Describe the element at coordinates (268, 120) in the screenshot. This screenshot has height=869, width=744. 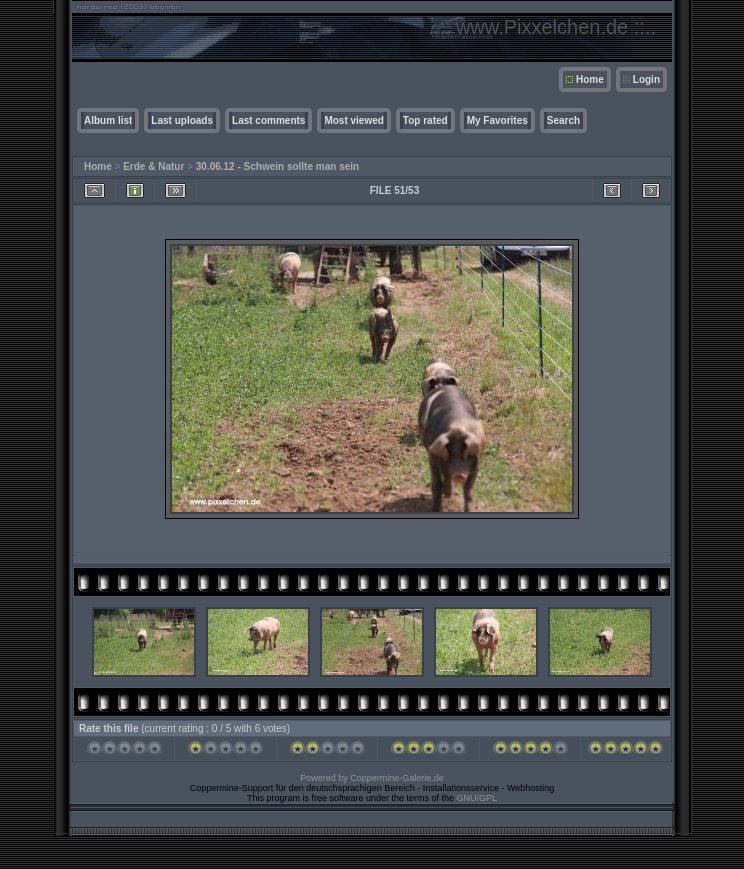
I see `Last comments` at that location.